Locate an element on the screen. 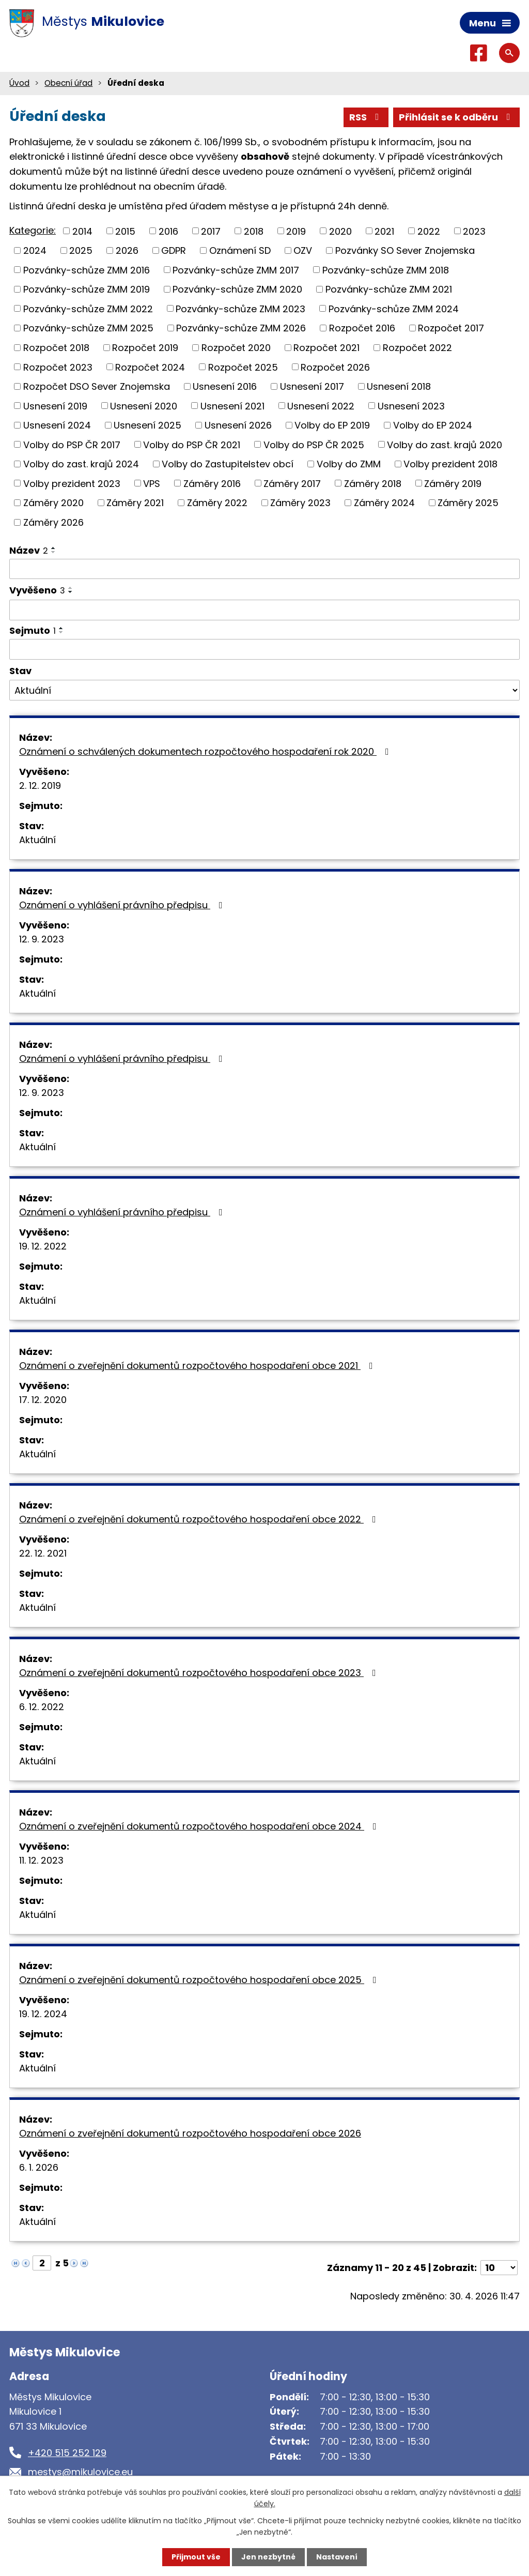  Rozpočet 2020 is located at coordinates (236, 347).